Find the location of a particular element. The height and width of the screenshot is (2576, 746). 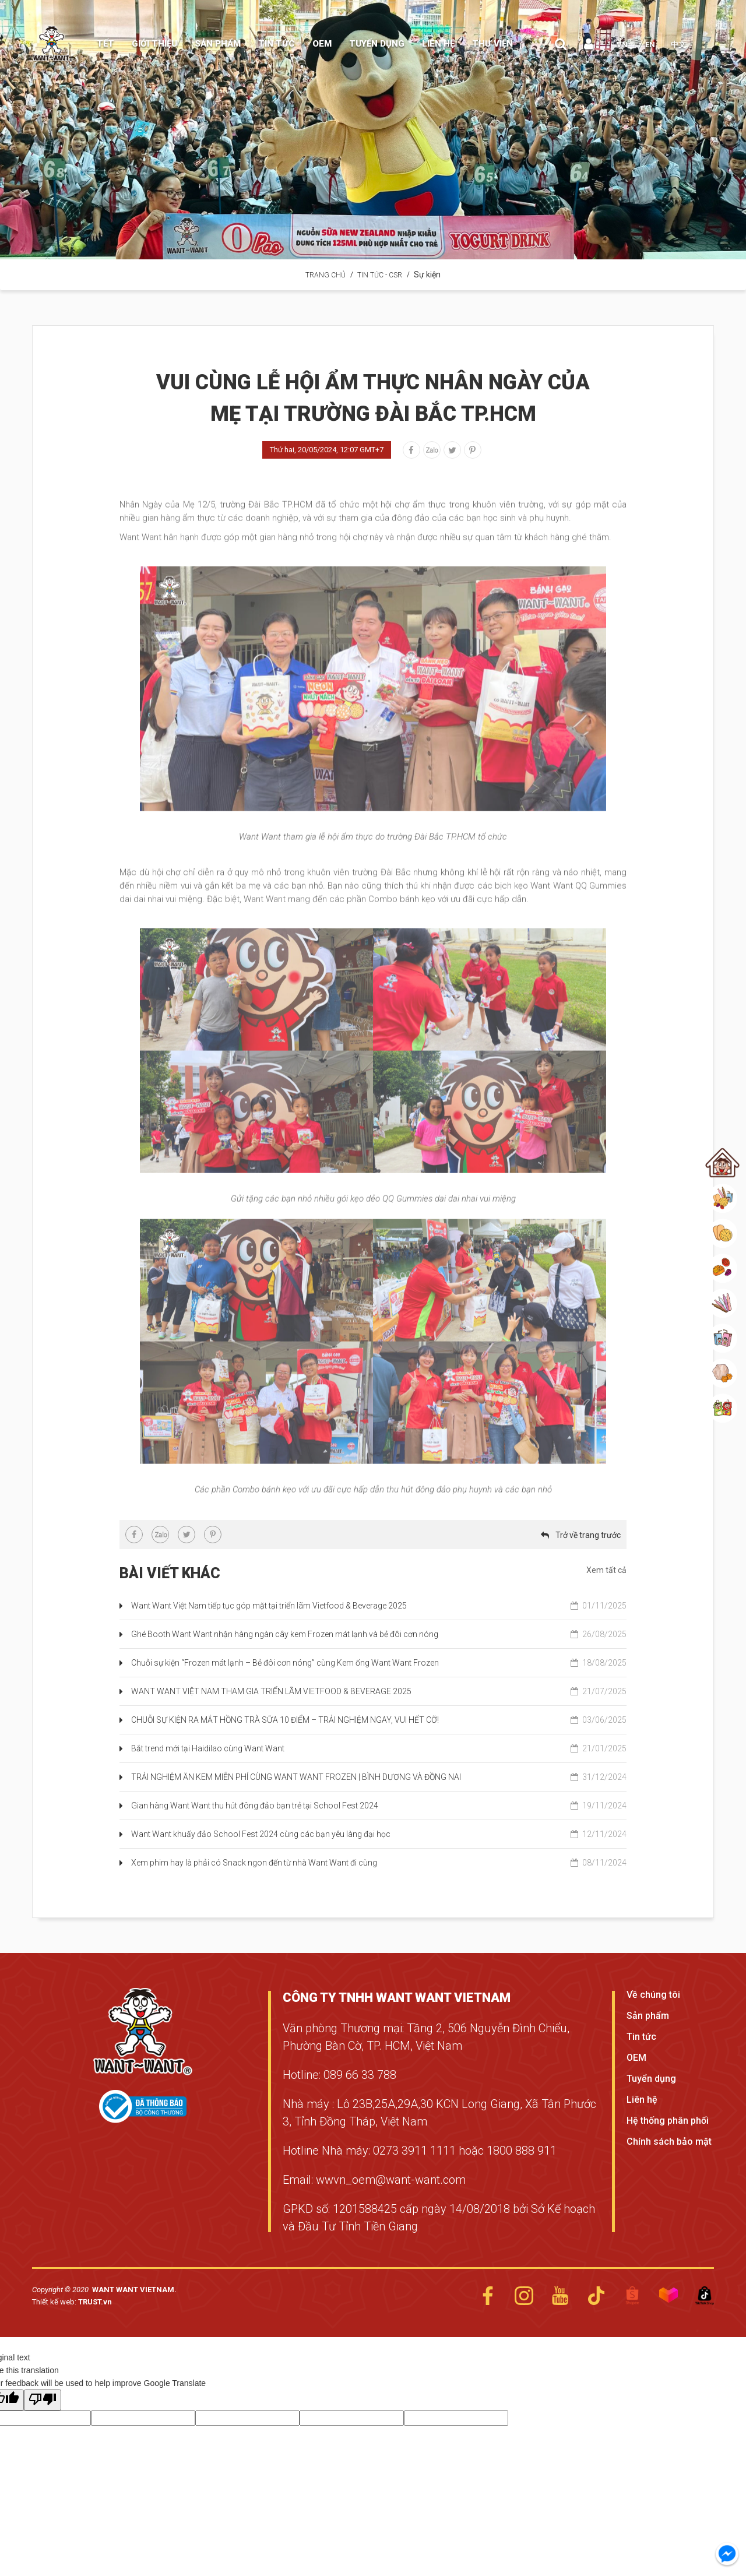

Bắt trend mới tại Haidilao cùng Want Want is located at coordinates (379, 1748).